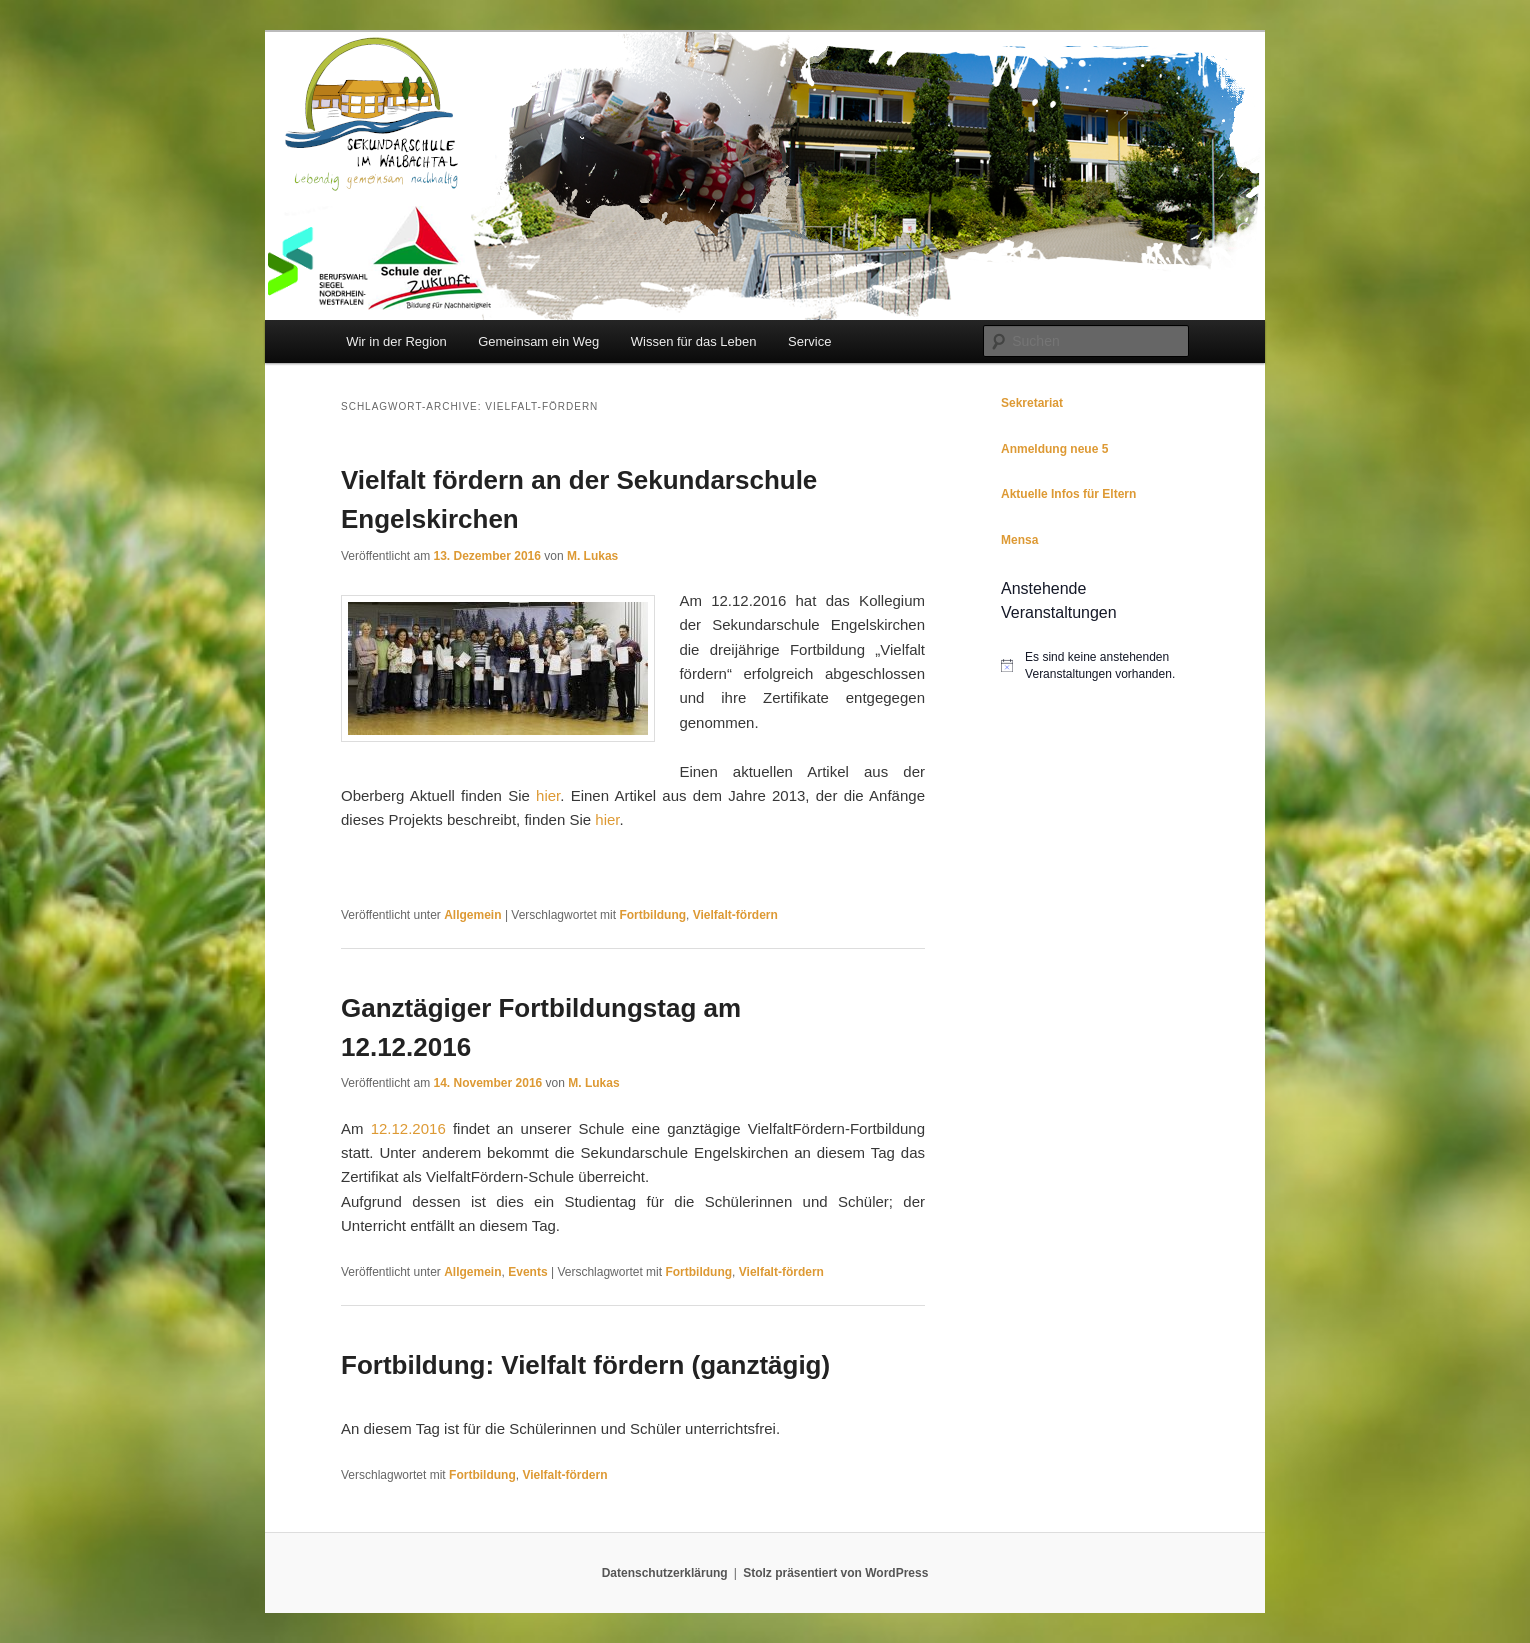 The height and width of the screenshot is (1643, 1530). What do you see at coordinates (585, 1365) in the screenshot?
I see `Fortbildung: Vielfalt fördern (ganztägig)` at bounding box center [585, 1365].